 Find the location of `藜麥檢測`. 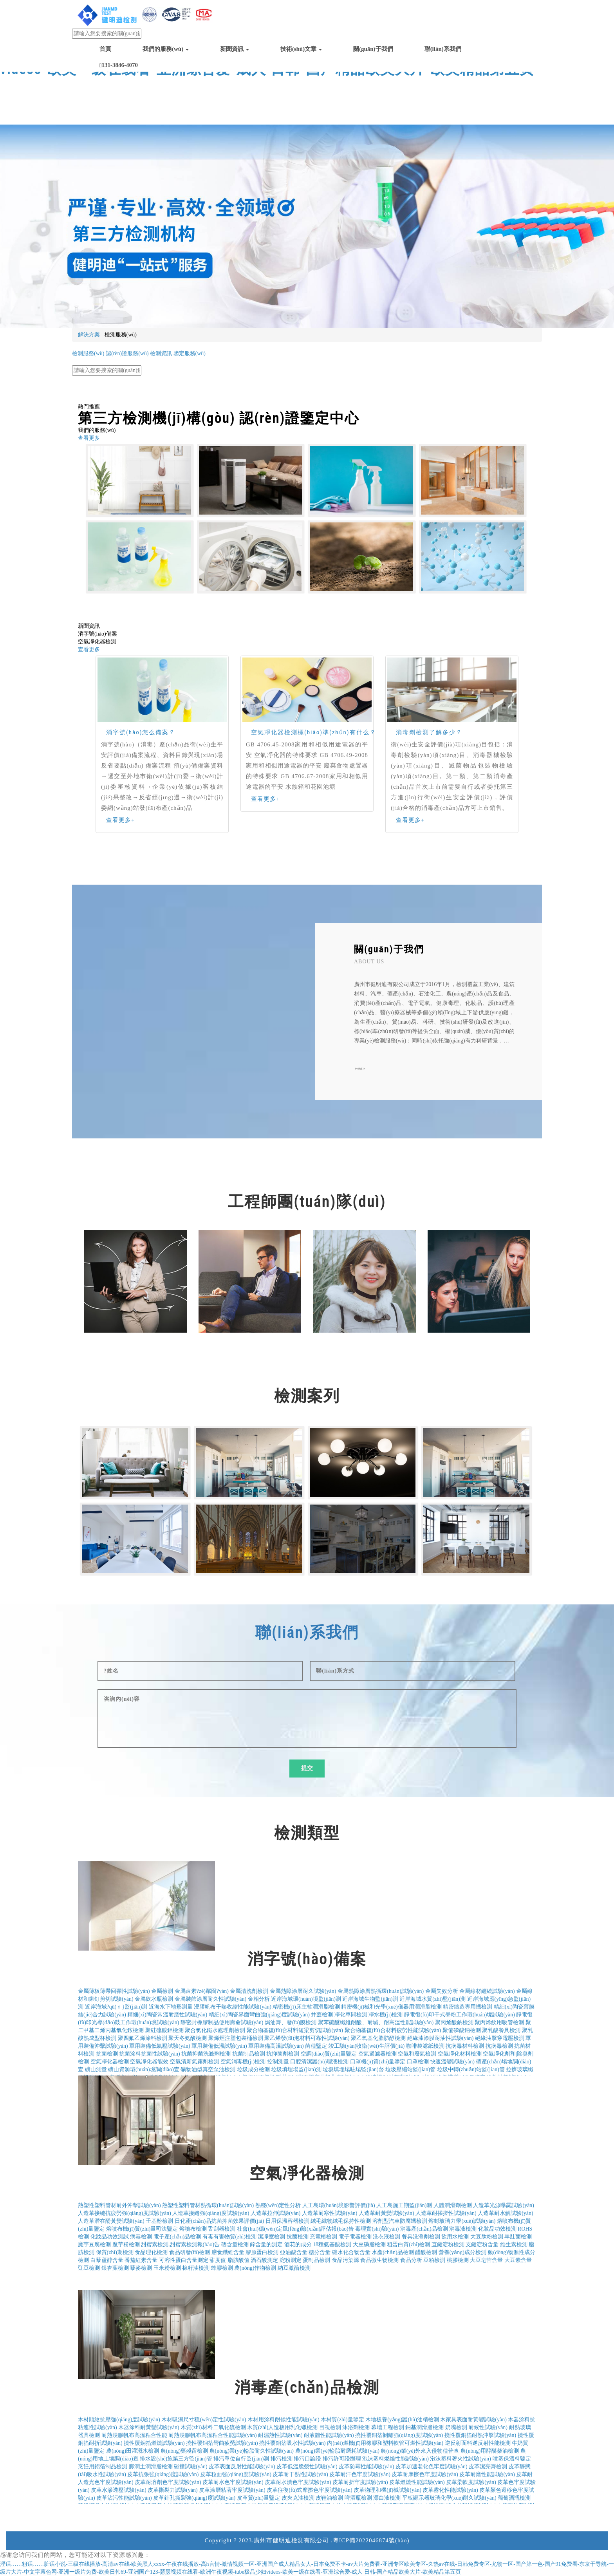

藜麥檢測 is located at coordinates (141, 2268).